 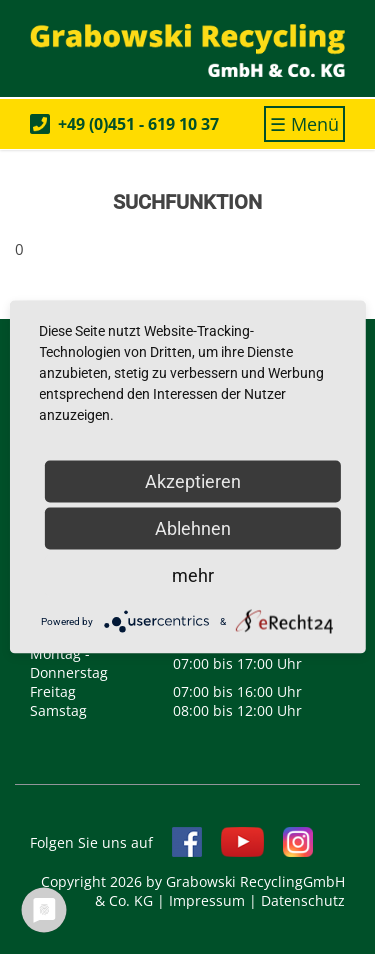 What do you see at coordinates (193, 575) in the screenshot?
I see `mehr` at bounding box center [193, 575].